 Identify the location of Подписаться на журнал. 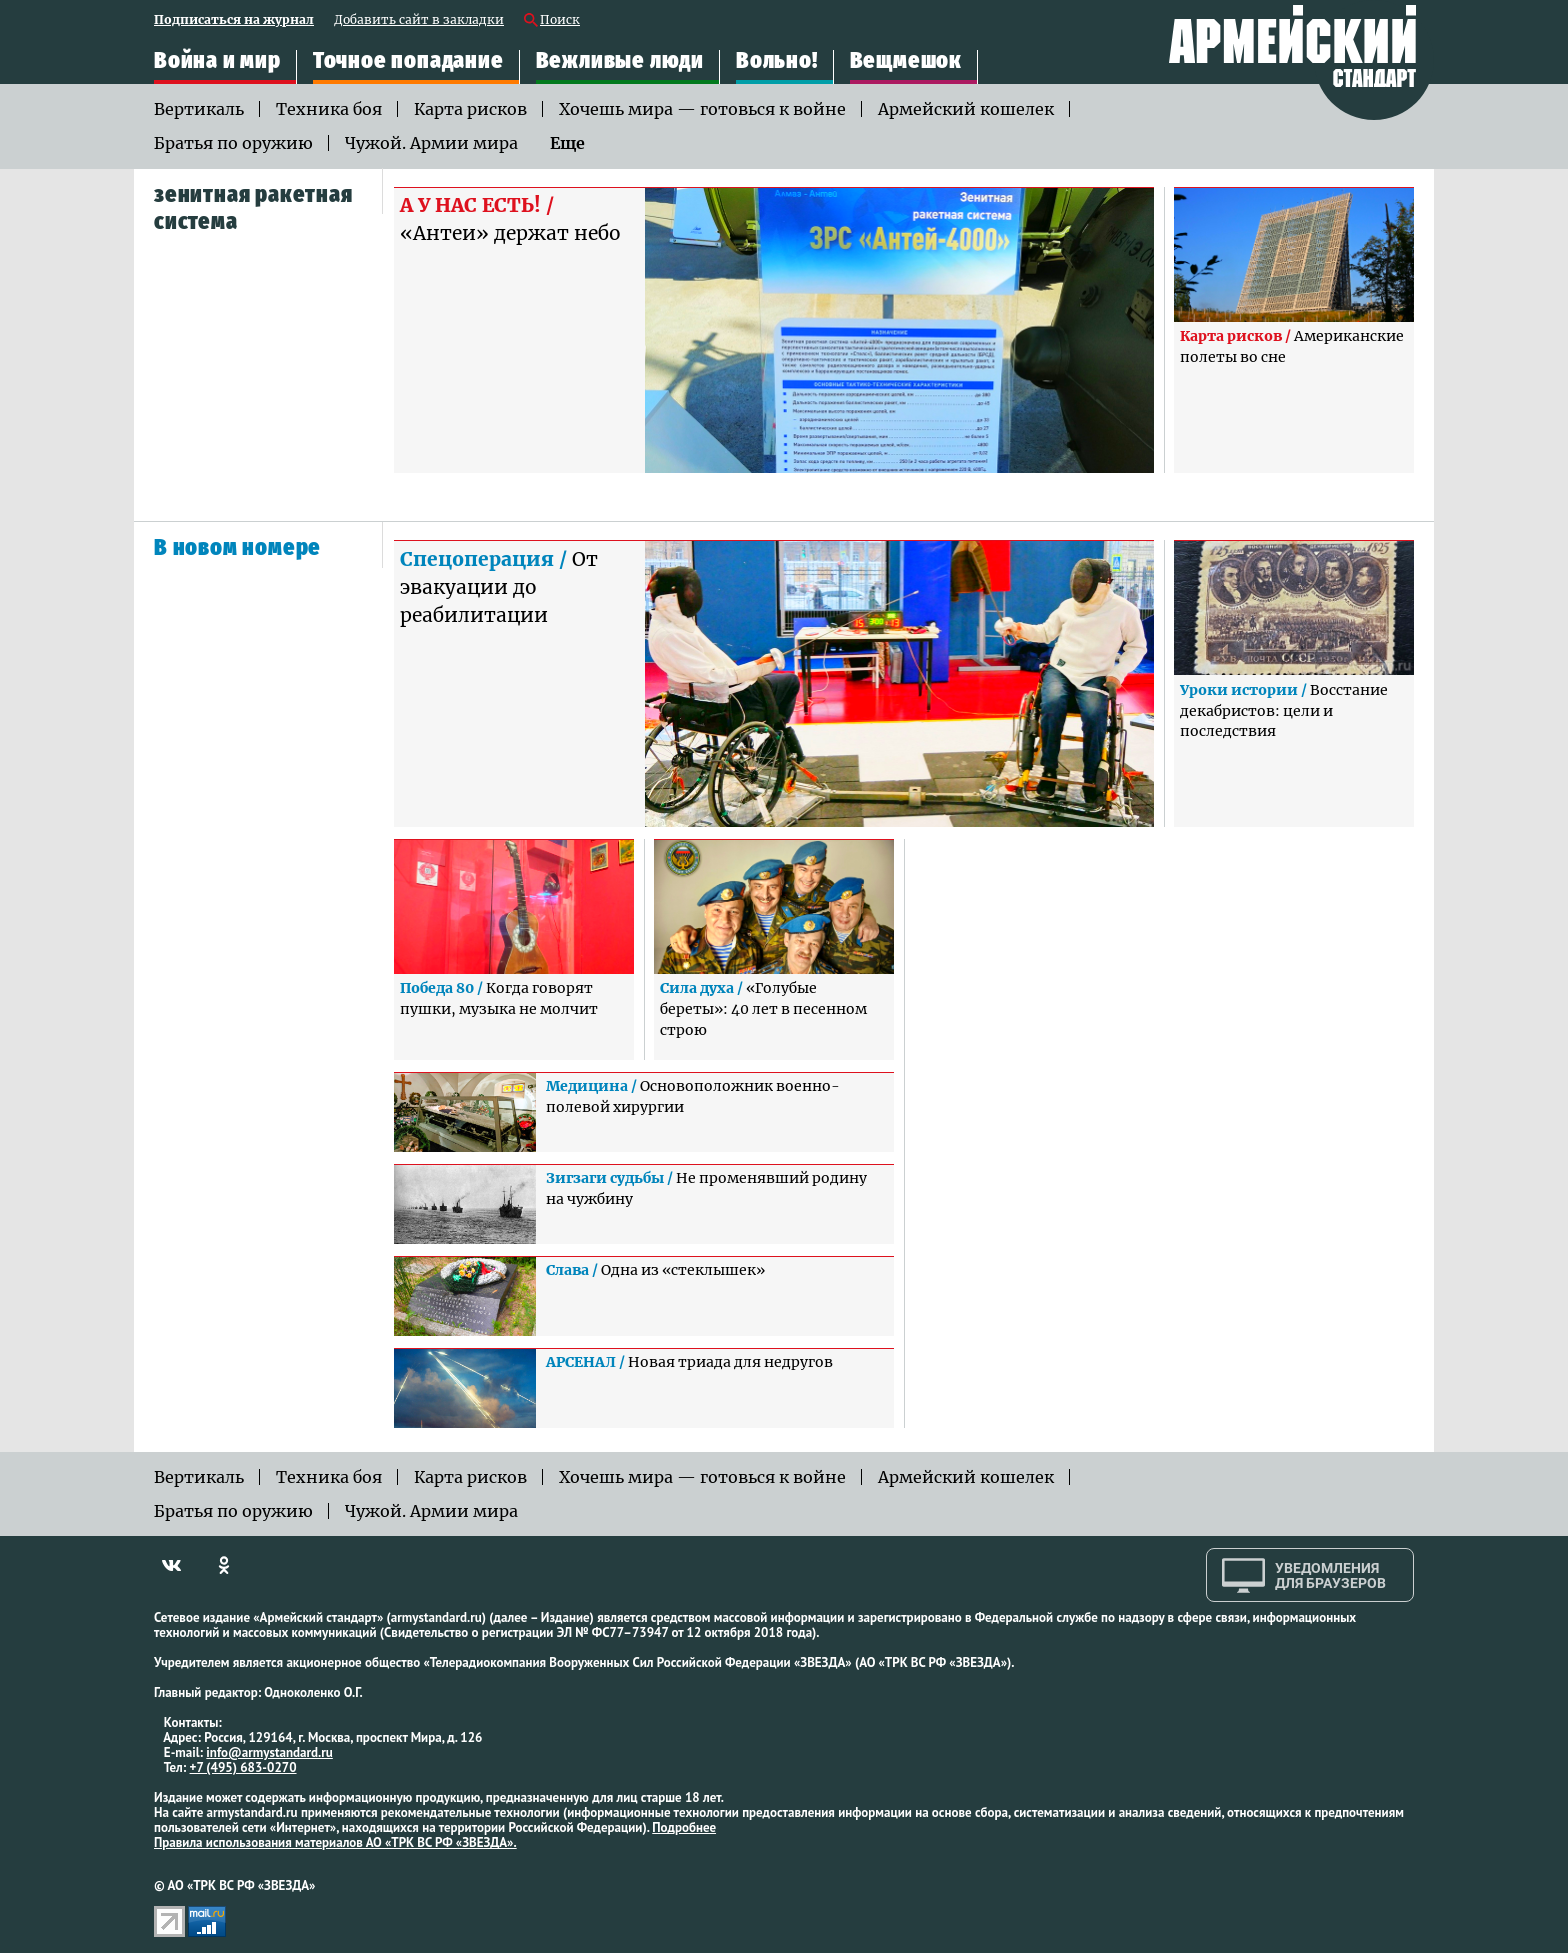
(234, 20).